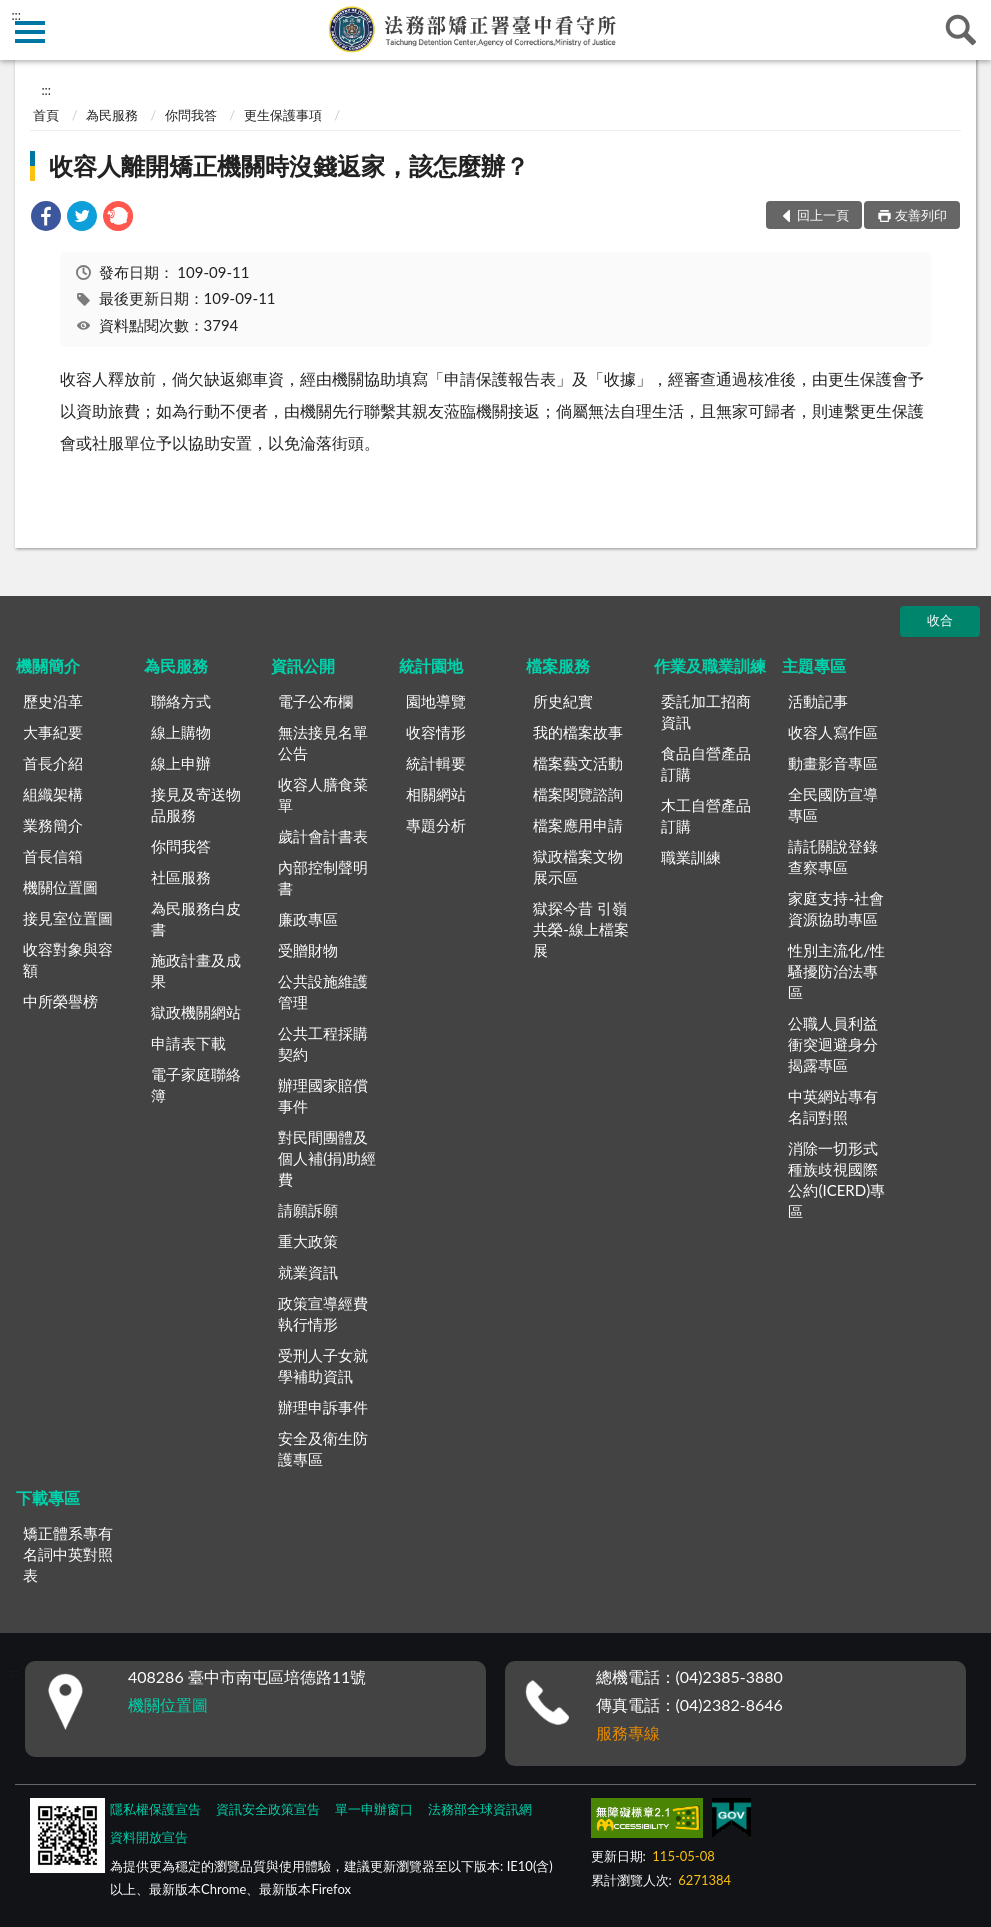 The height and width of the screenshot is (1927, 991). Describe the element at coordinates (323, 742) in the screenshot. I see `無法接見名單公告` at that location.